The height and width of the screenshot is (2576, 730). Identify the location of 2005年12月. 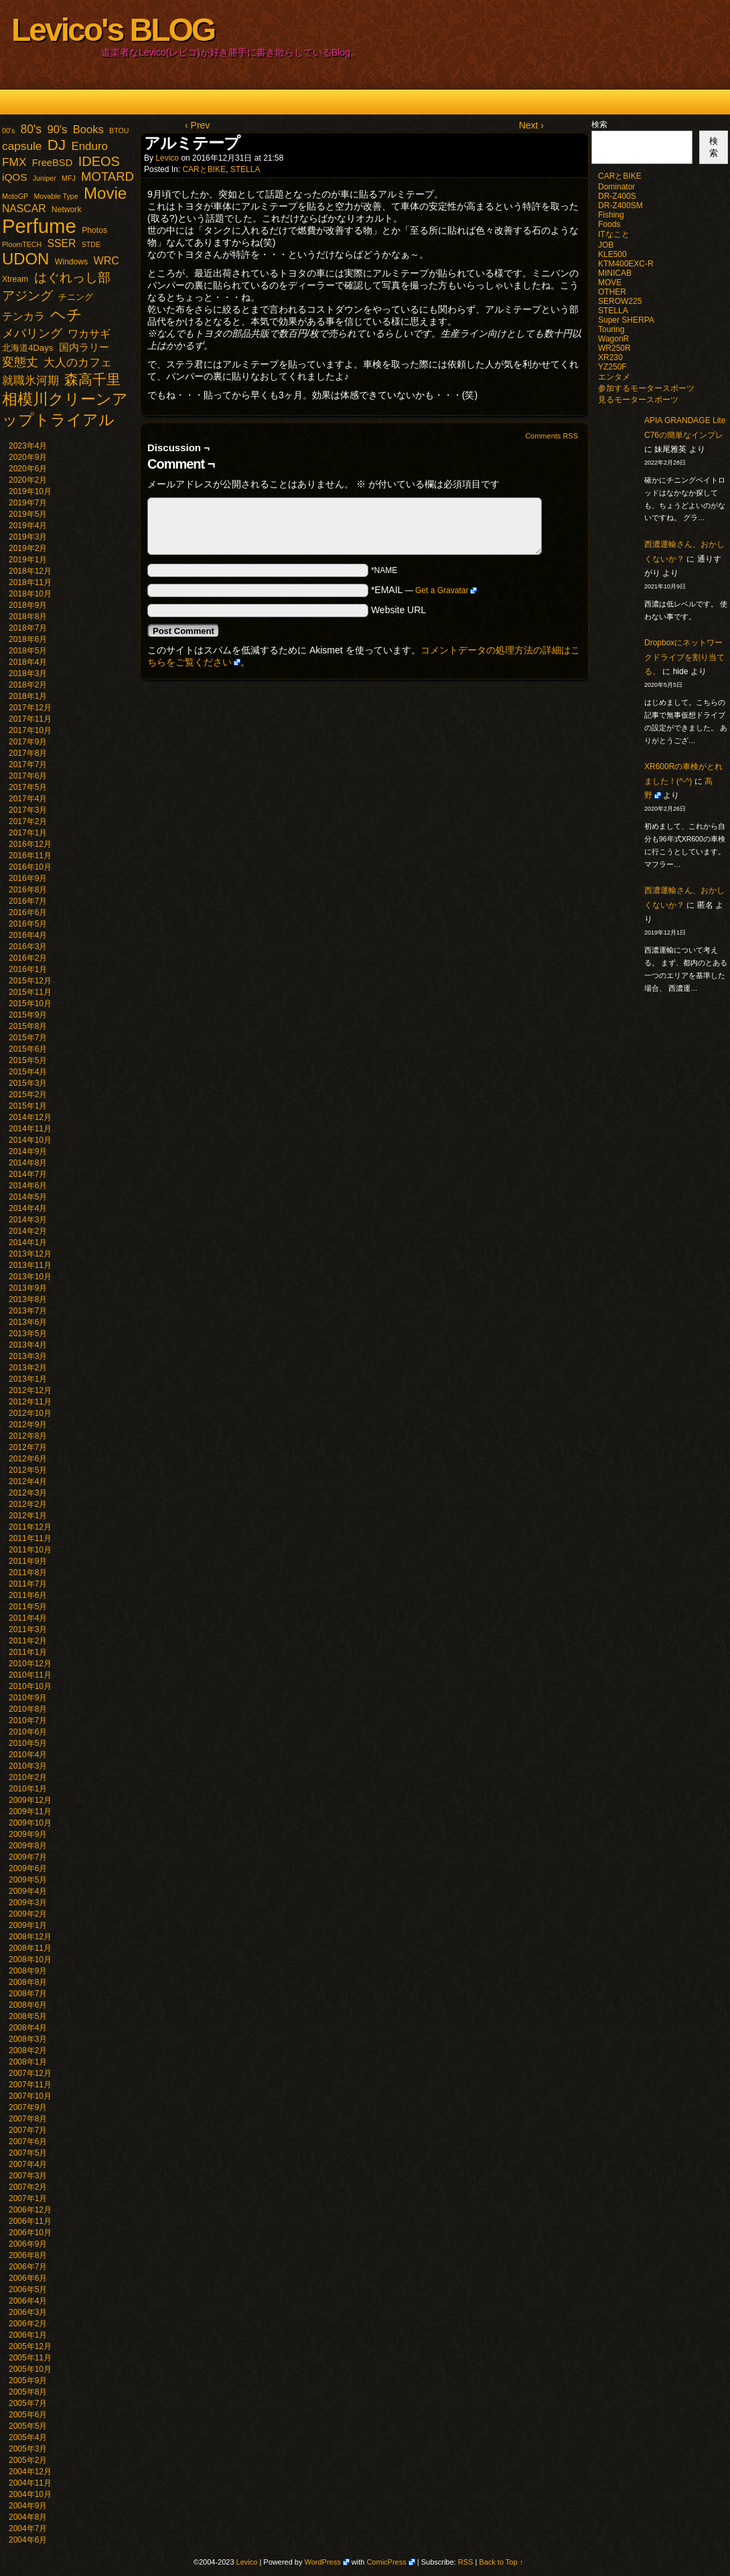
(30, 2346).